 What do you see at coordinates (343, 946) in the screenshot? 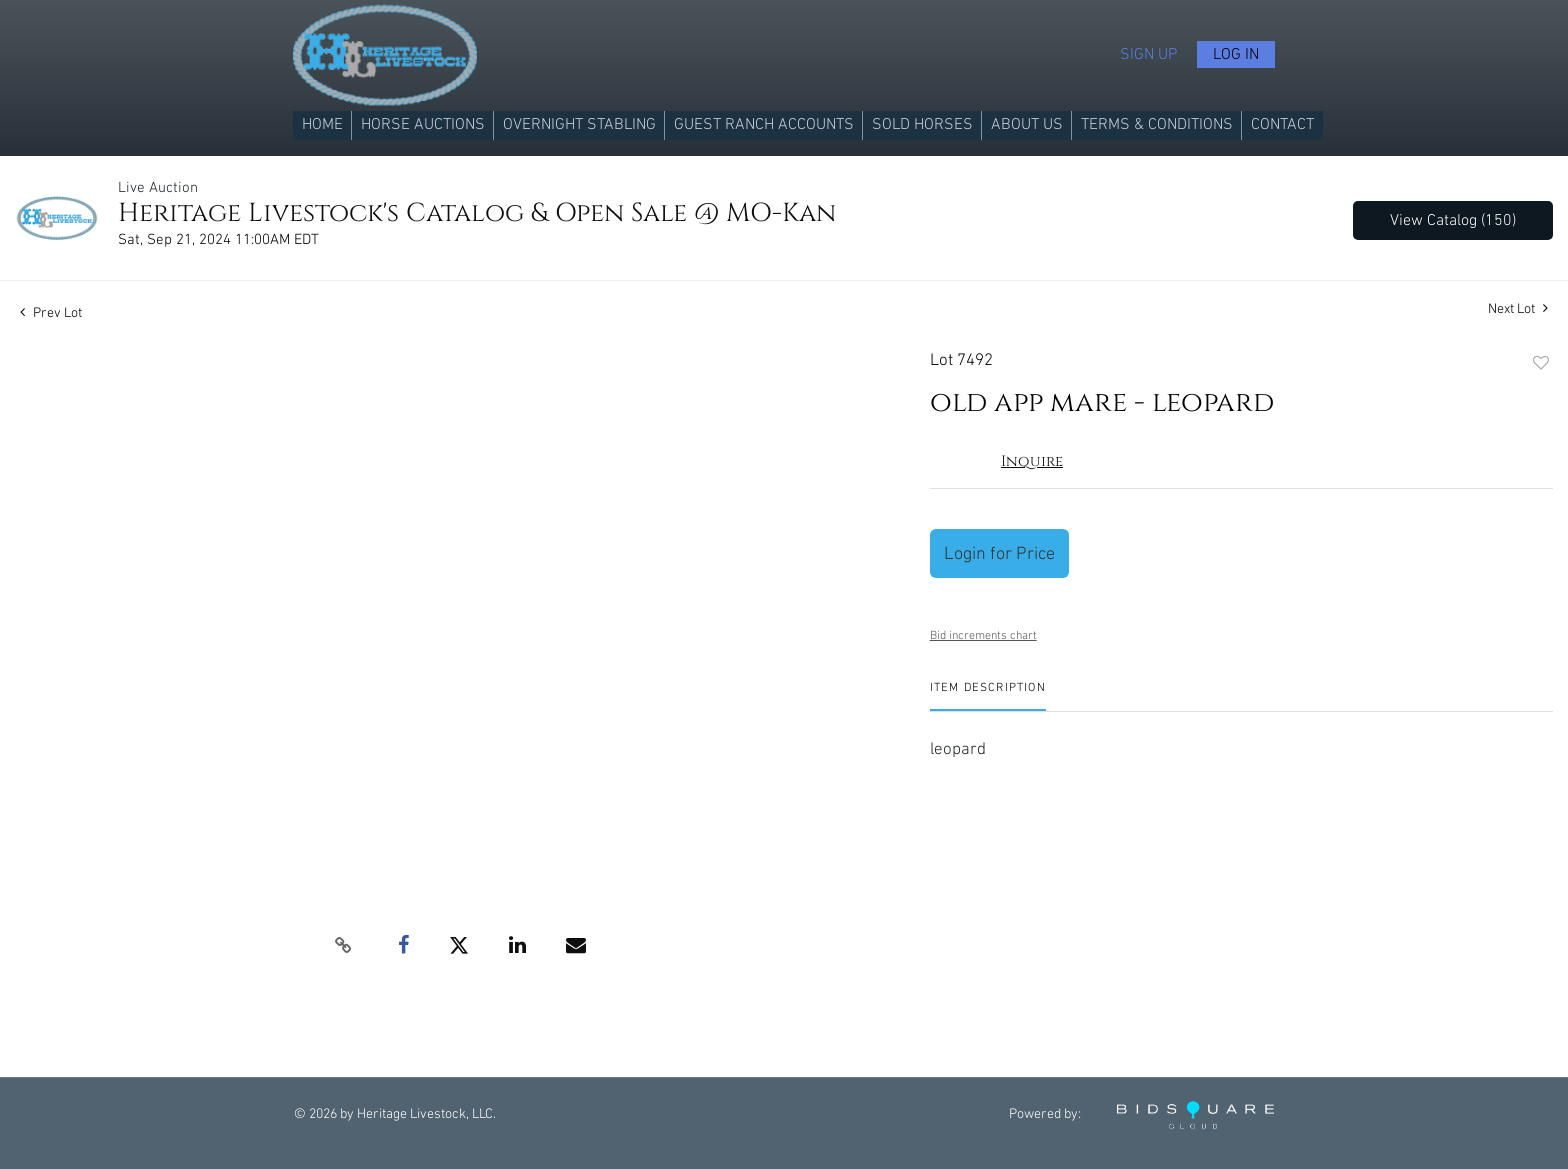
I see `[Copy link to clipboard]` at bounding box center [343, 946].